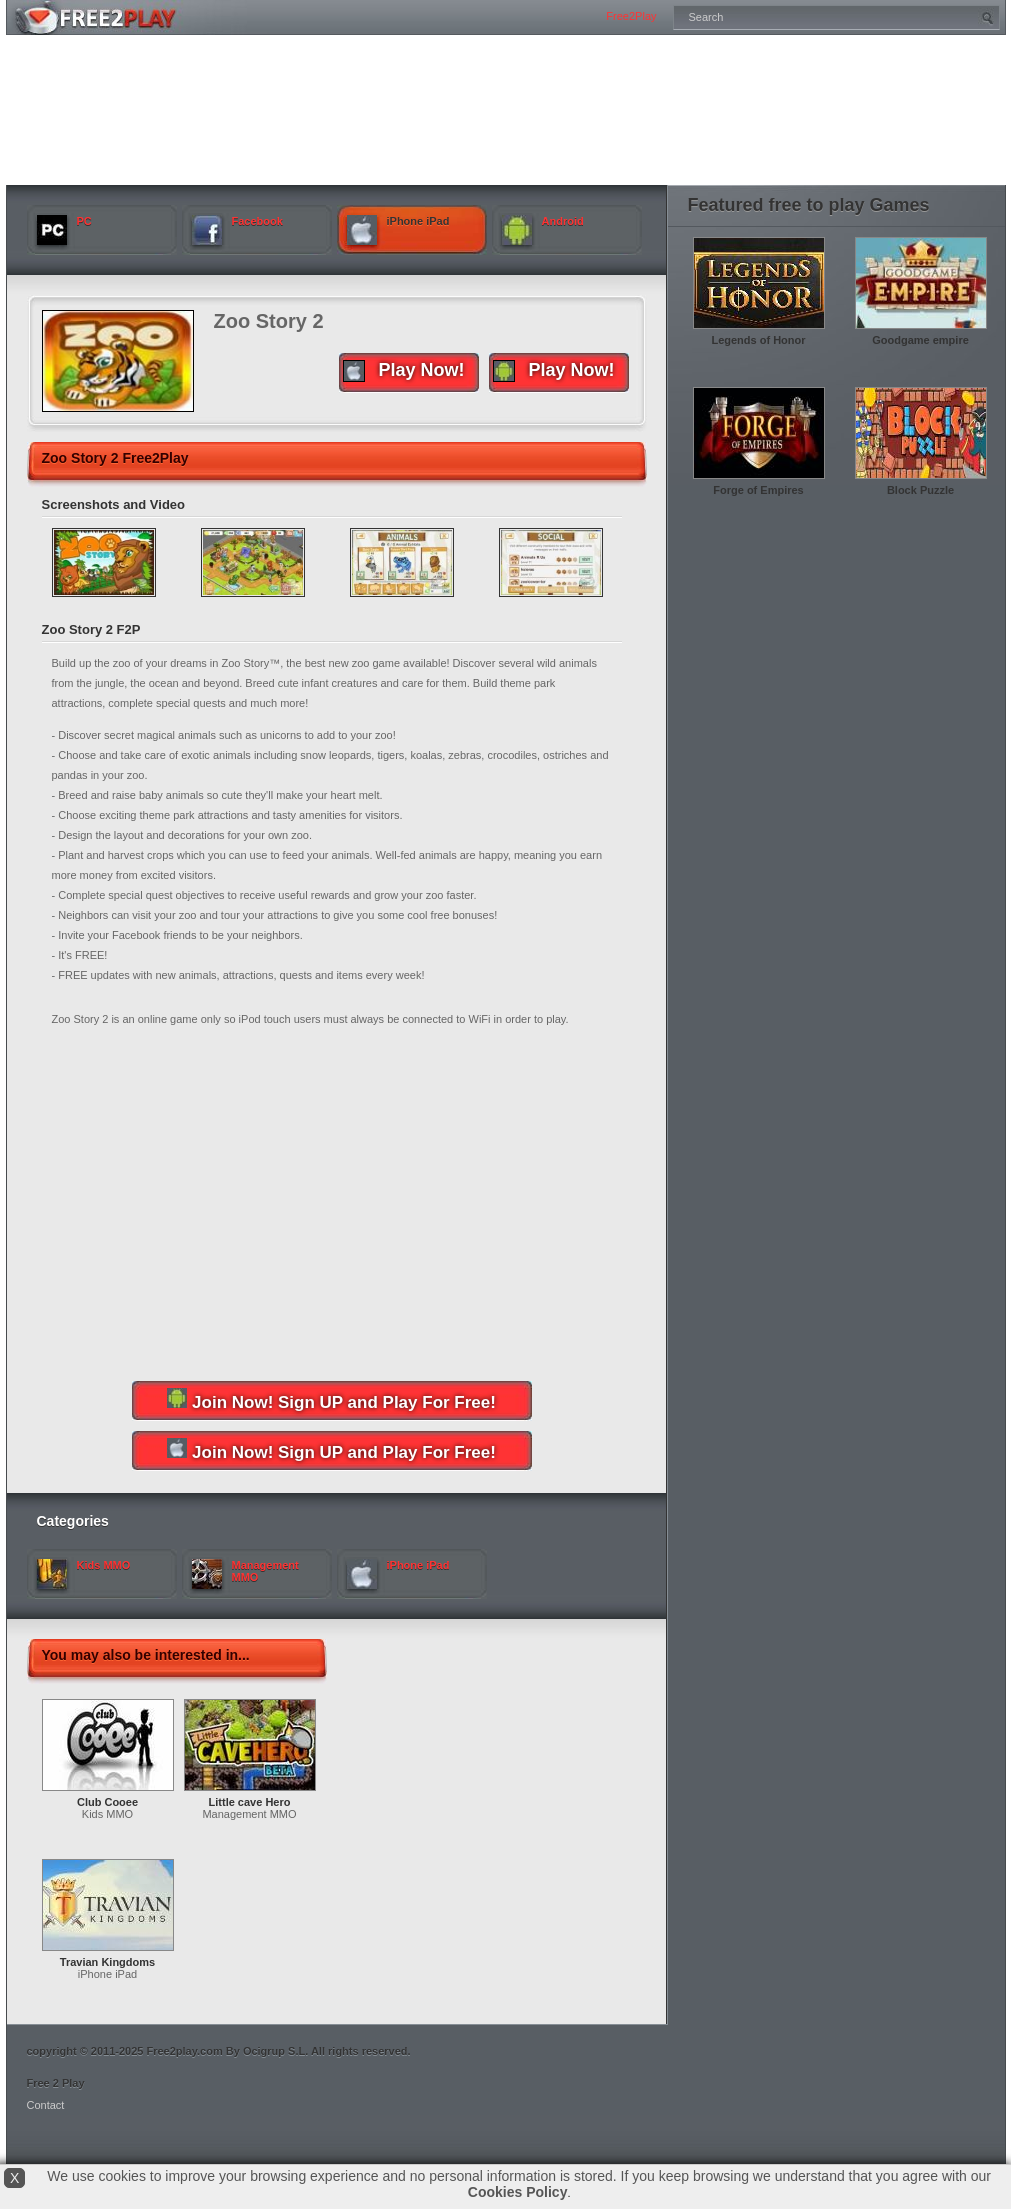 This screenshot has width=1011, height=2209. Describe the element at coordinates (554, 371) in the screenshot. I see `Play Now!` at that location.